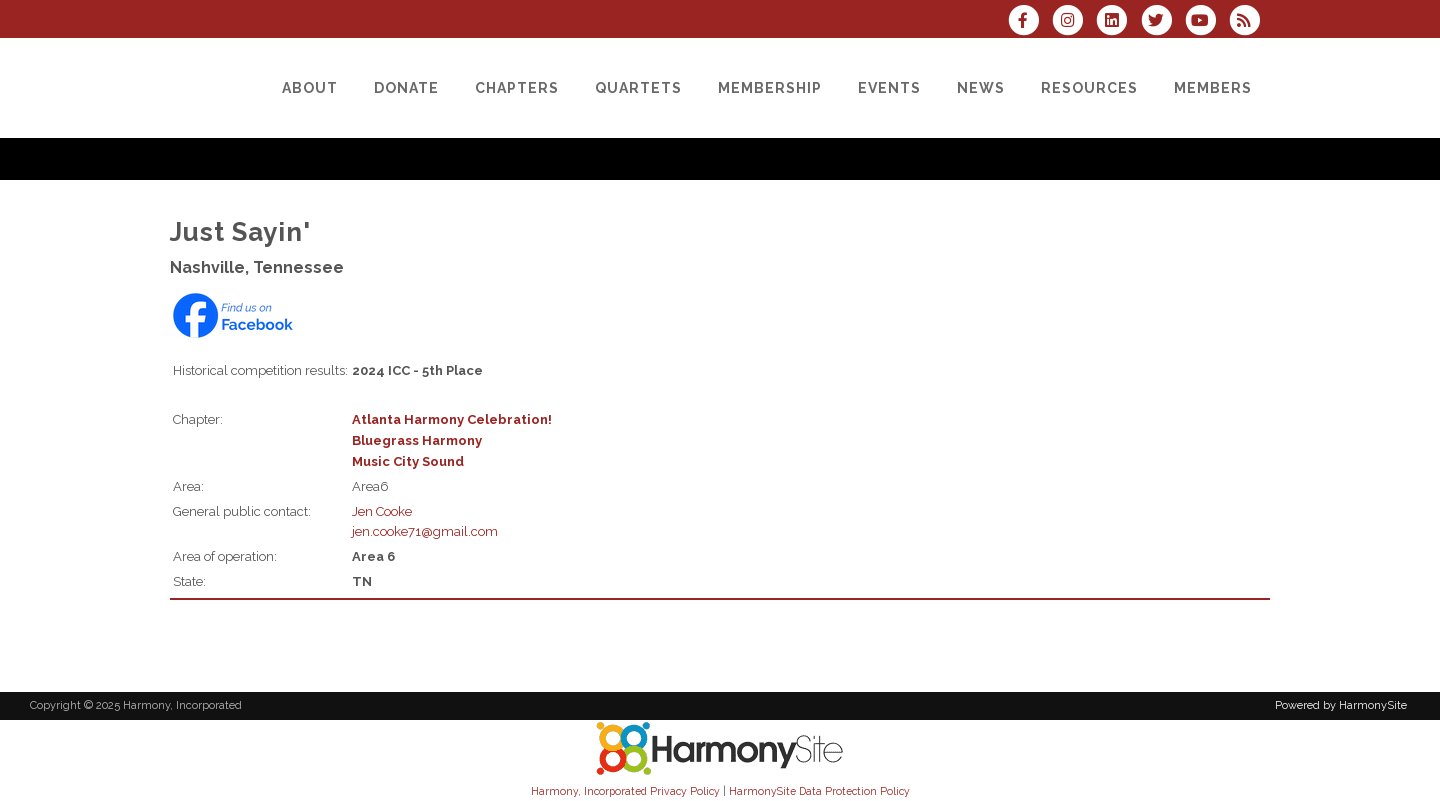 This screenshot has width=1440, height=801. Describe the element at coordinates (406, 88) in the screenshot. I see `[Donate]` at that location.